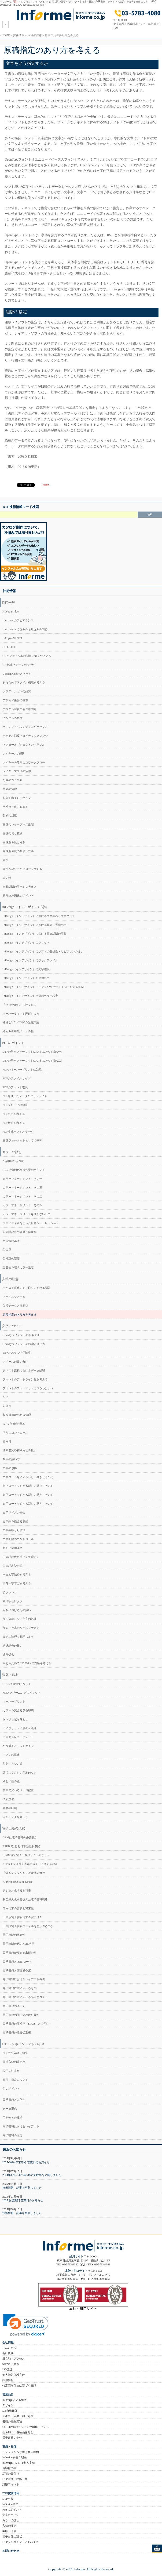 This screenshot has height=2576, width=162. I want to click on RGB画像の色変換作業のポイント, so click(24, 1169).